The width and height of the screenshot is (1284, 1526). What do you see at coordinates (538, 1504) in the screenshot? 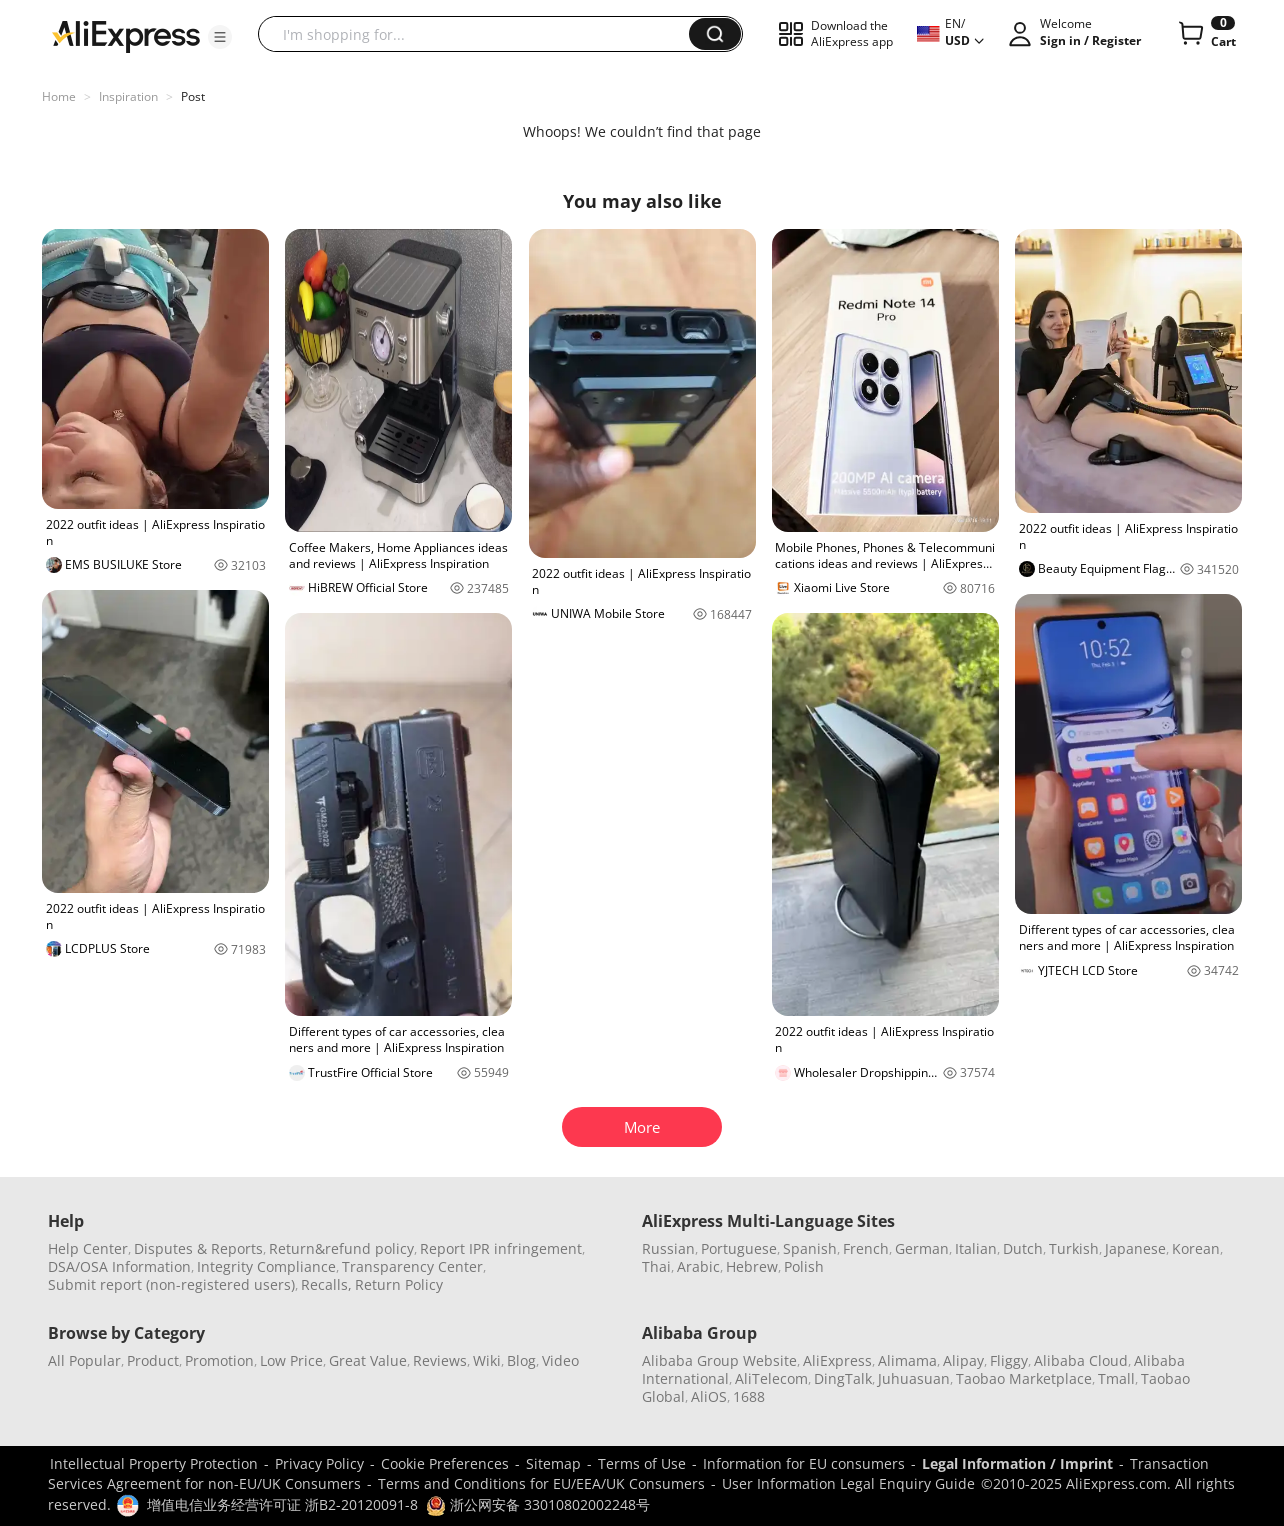
I see `浙公网安备 33010802002248号` at bounding box center [538, 1504].